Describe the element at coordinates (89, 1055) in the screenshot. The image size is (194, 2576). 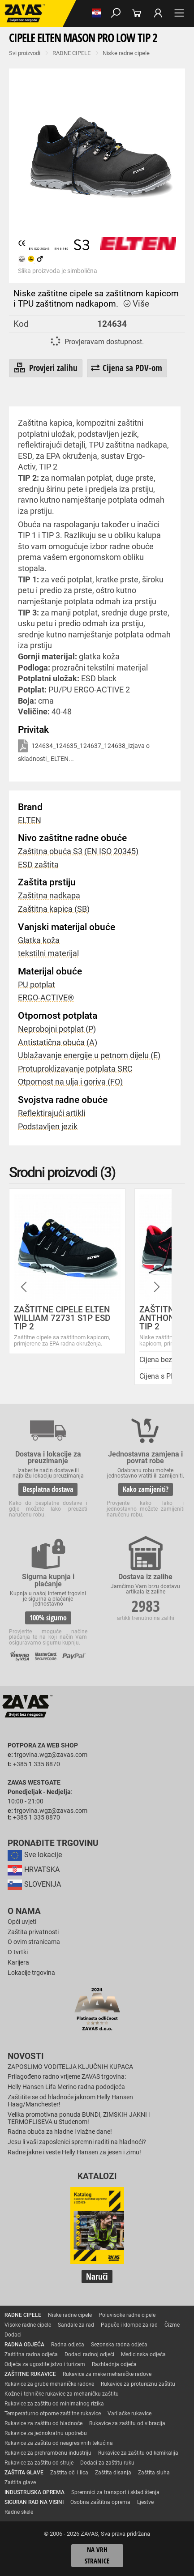
I see `Ublažavanje energije u petnom dijelu (E)` at that location.